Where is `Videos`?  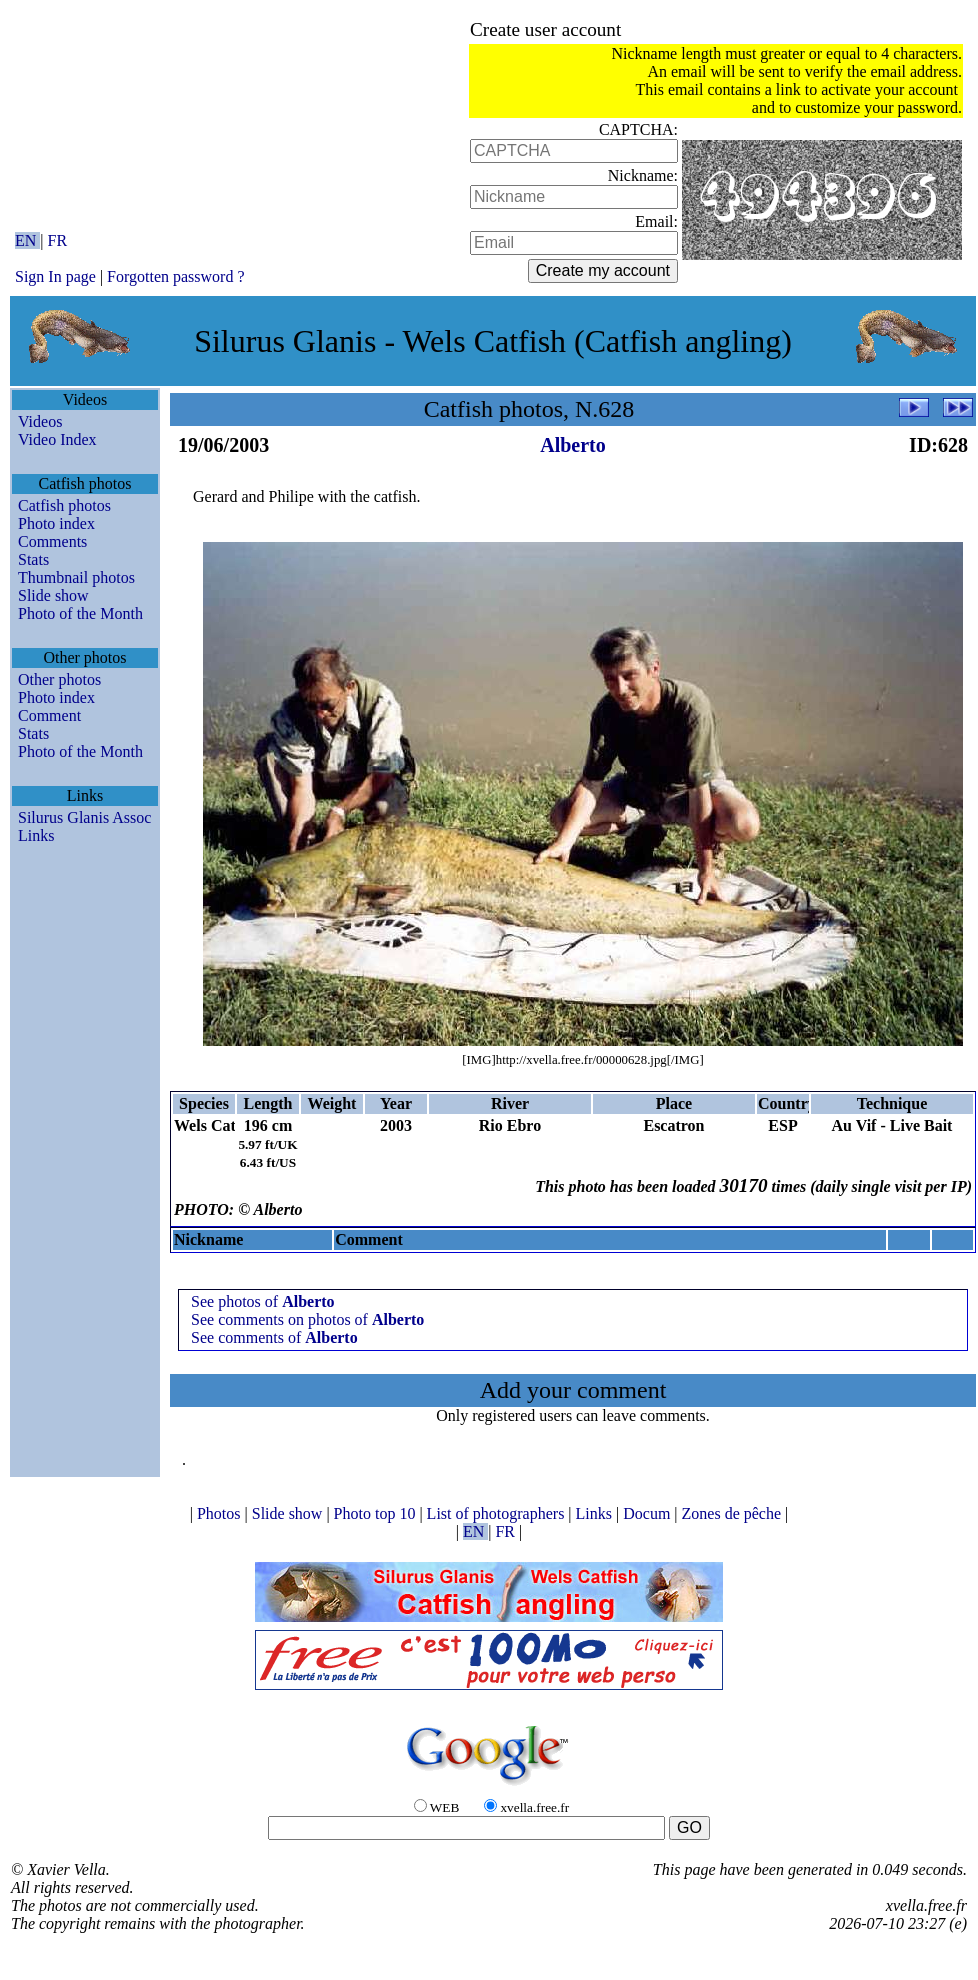
Videos is located at coordinates (40, 421).